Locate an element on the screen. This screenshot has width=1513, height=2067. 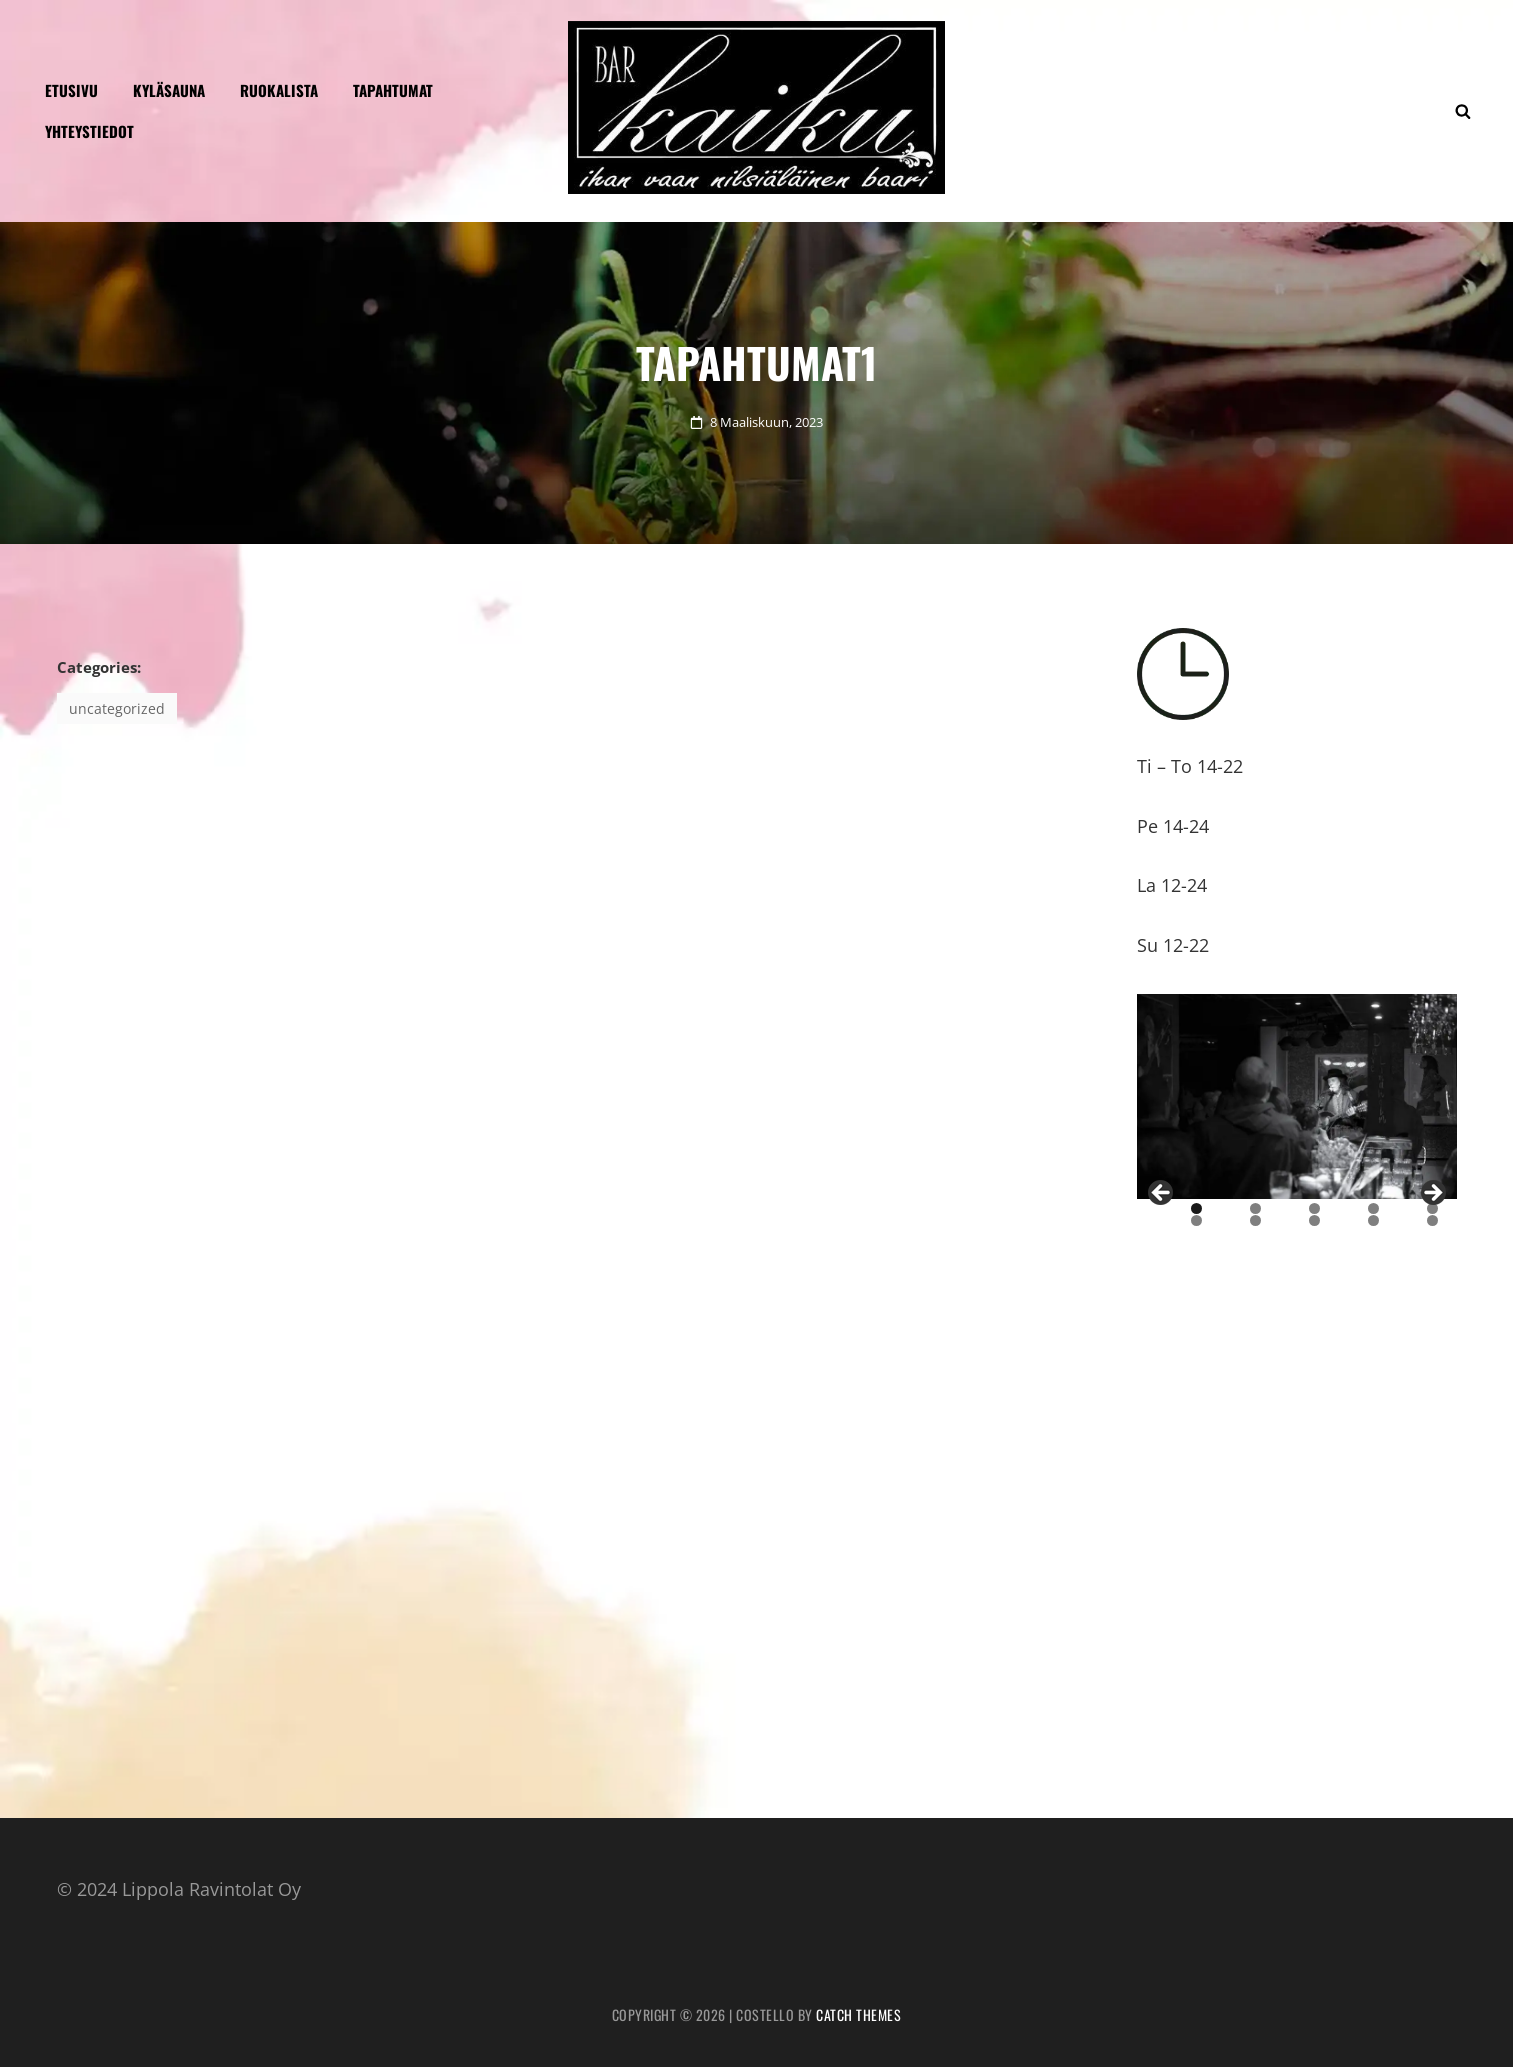
7 [tab] is located at coordinates (1255, 1220).